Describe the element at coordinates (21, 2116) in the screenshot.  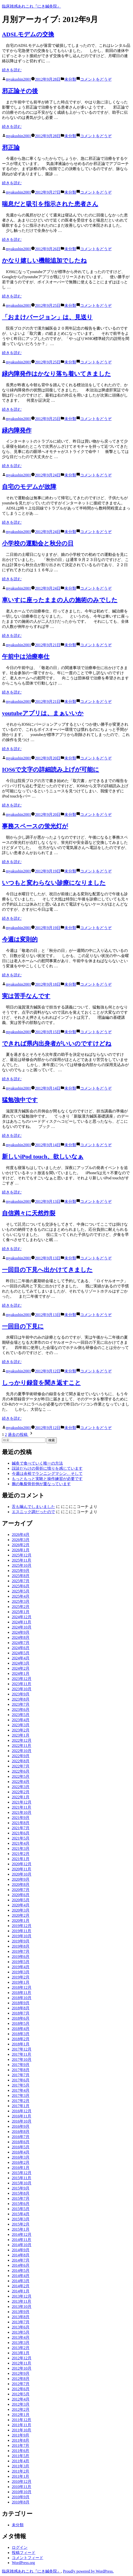
I see `2016年11月` at that location.